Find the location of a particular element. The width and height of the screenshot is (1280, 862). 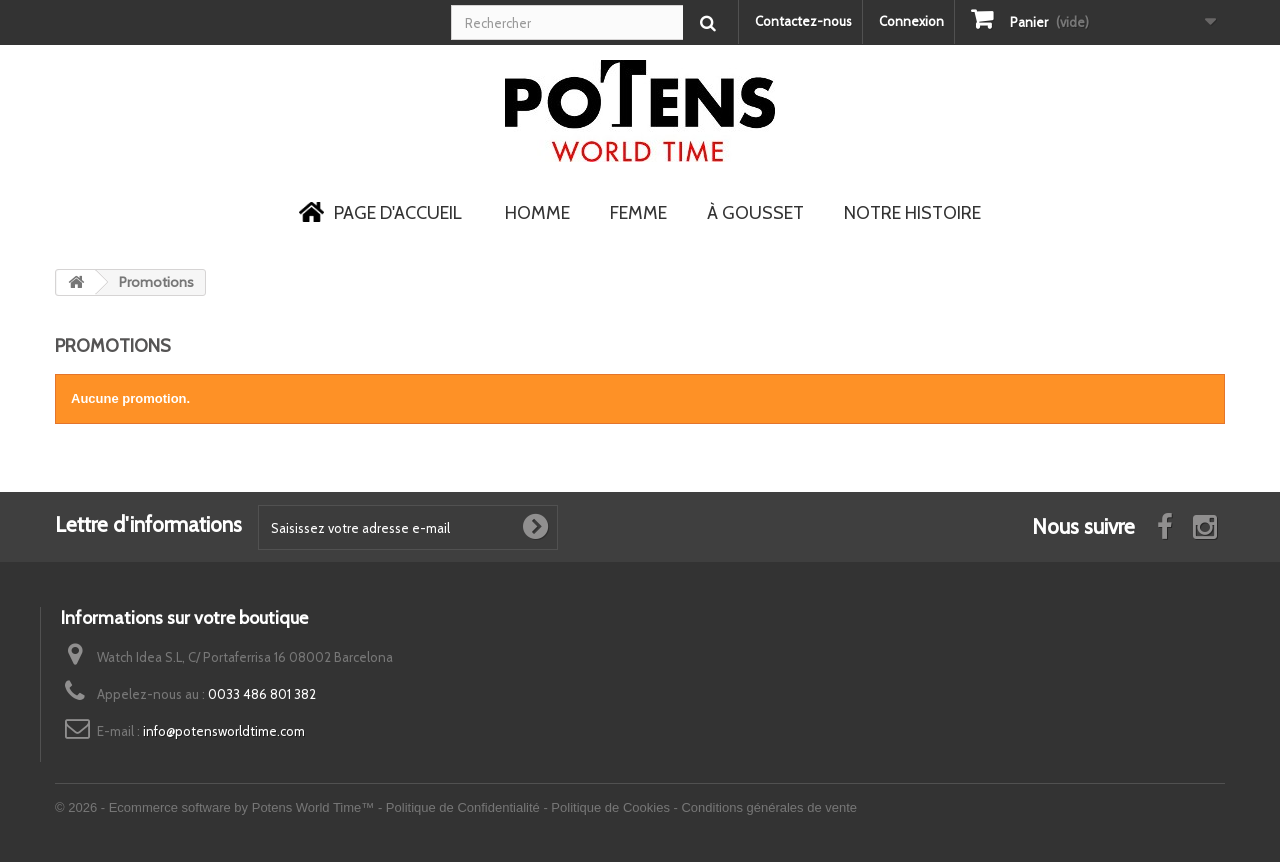

Politique de Cookies is located at coordinates (610, 807).